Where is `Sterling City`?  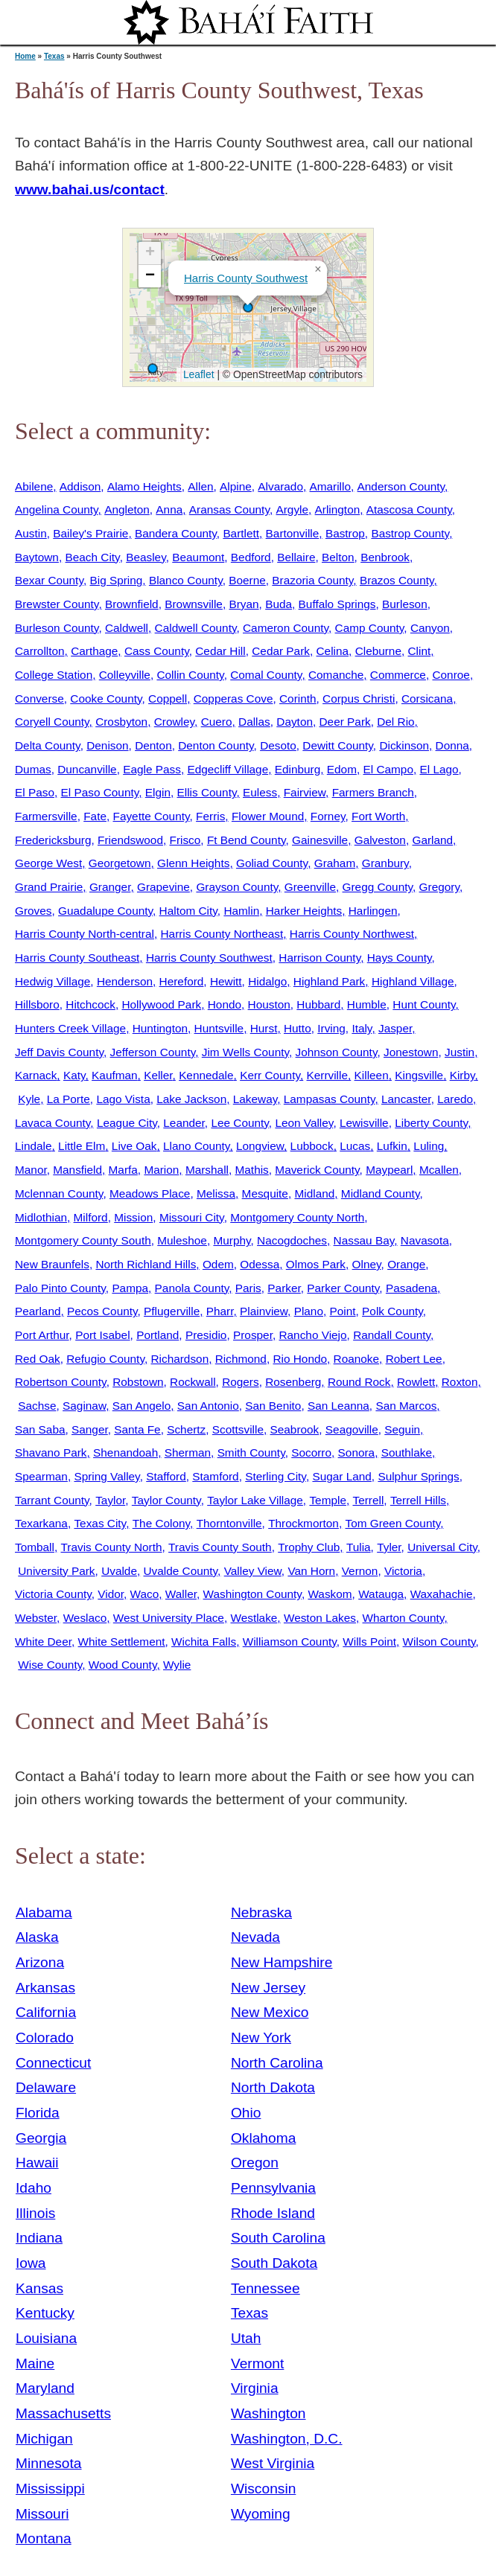
Sterling City is located at coordinates (275, 1476).